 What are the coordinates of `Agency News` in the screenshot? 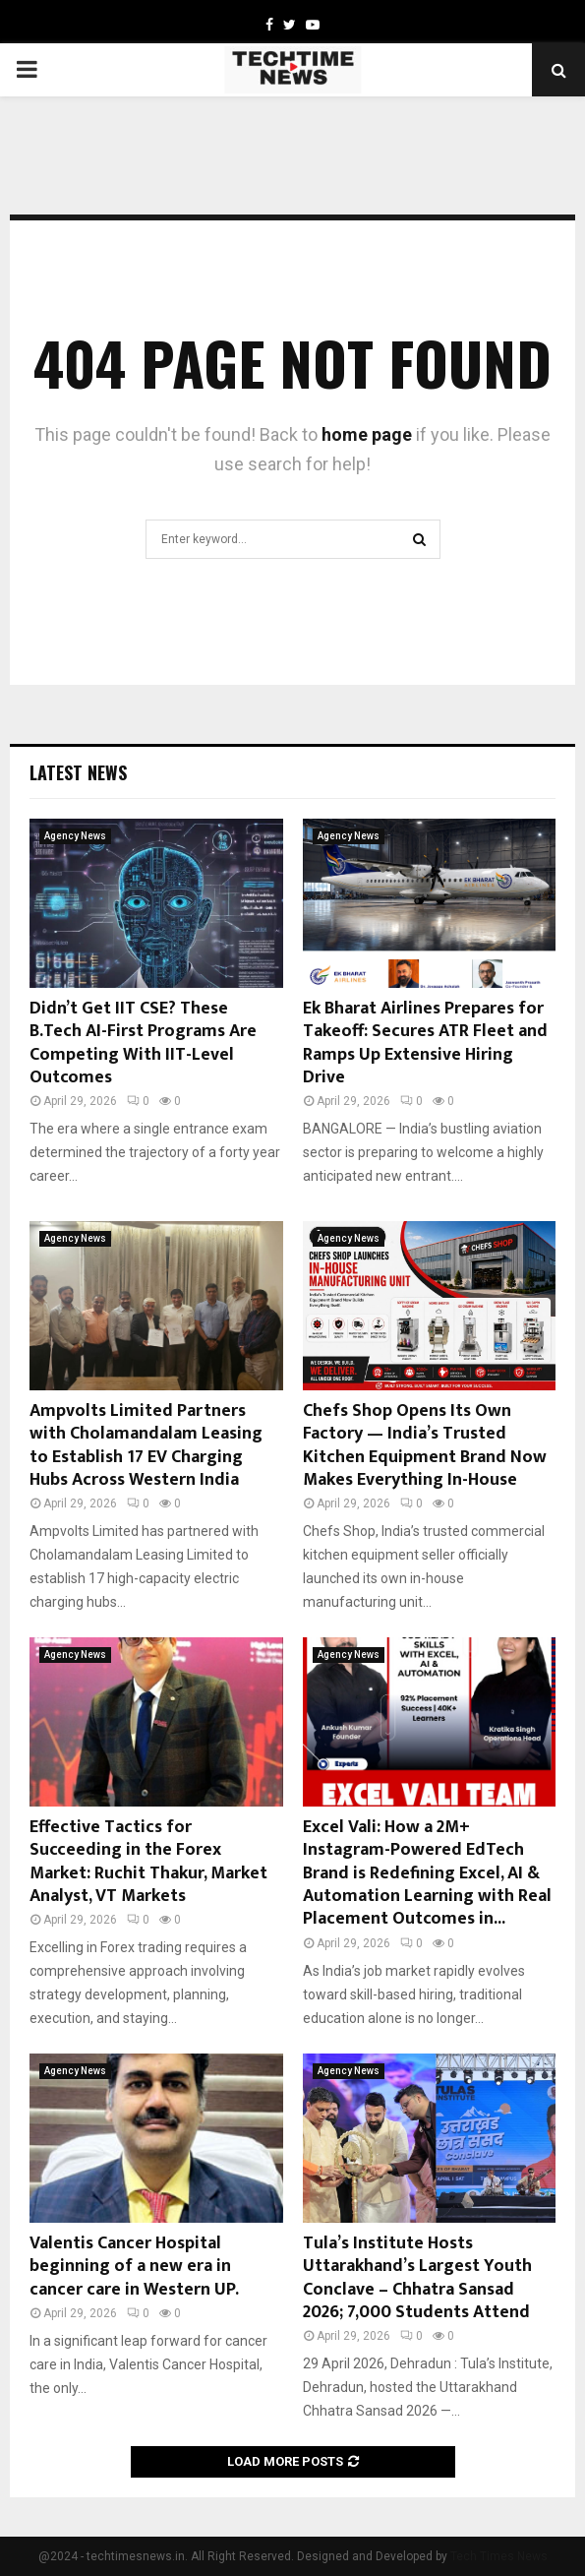 It's located at (75, 835).